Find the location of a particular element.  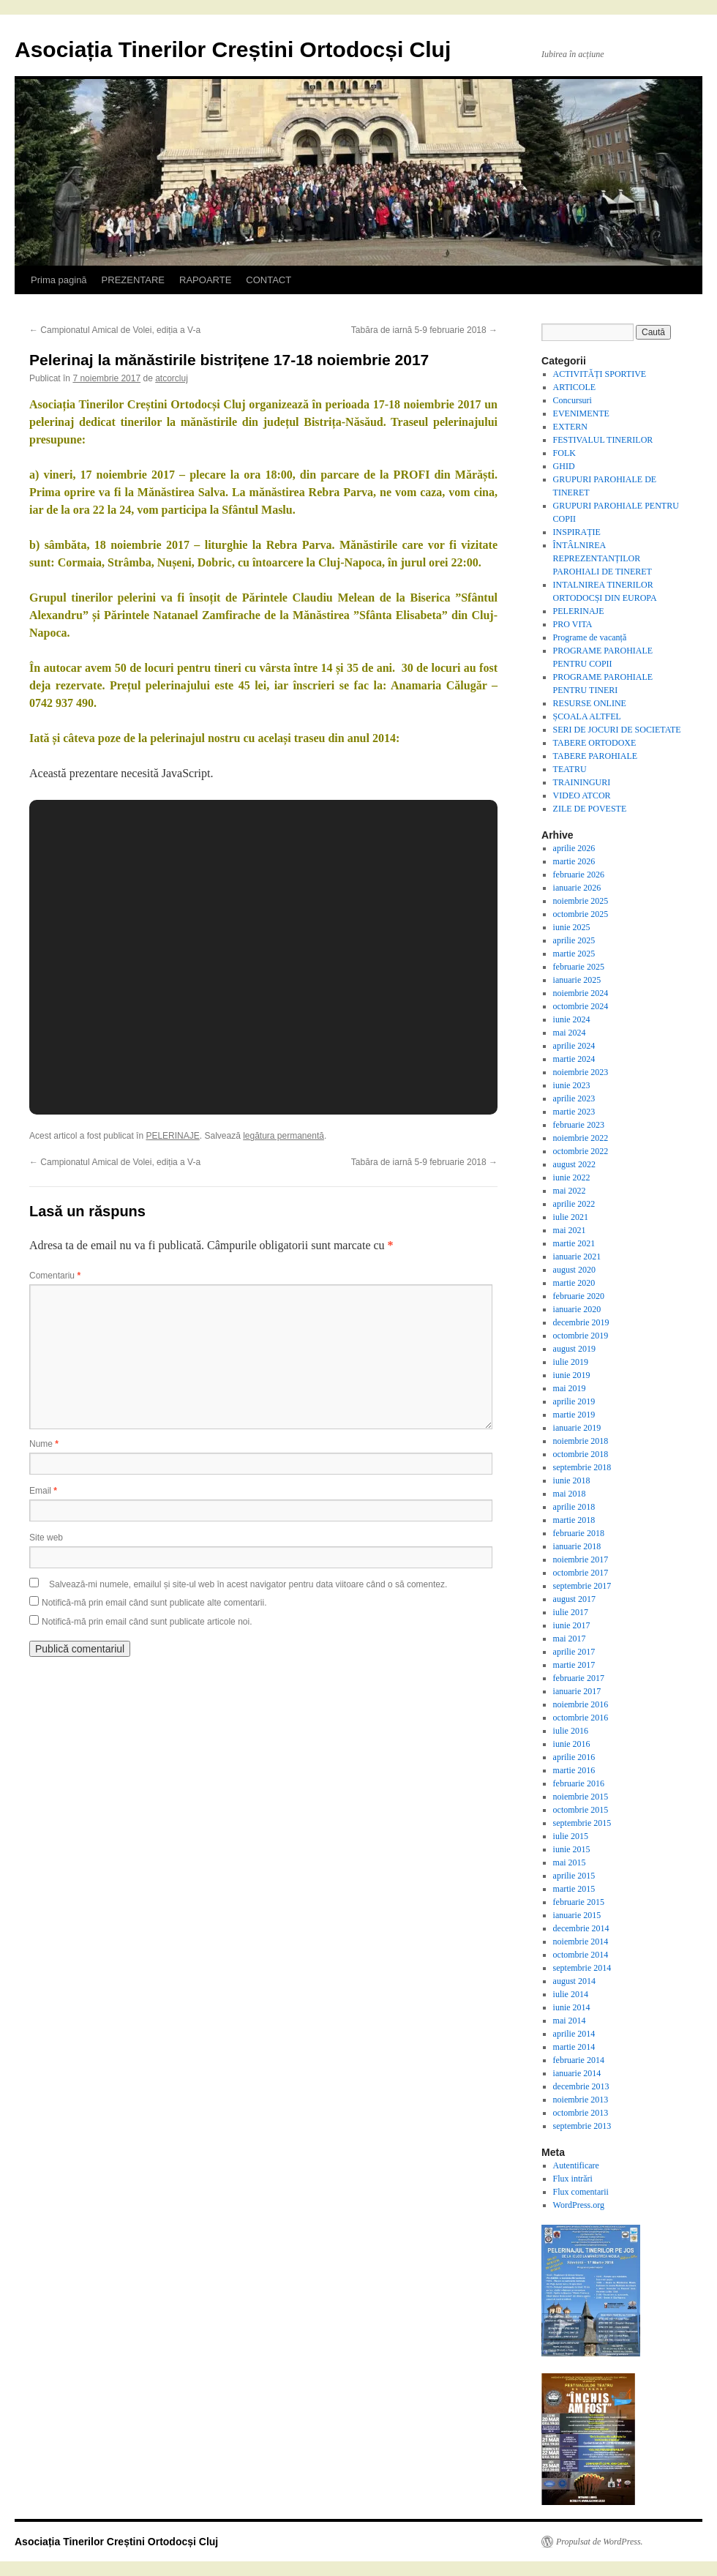

februarie 2014 is located at coordinates (578, 2060).